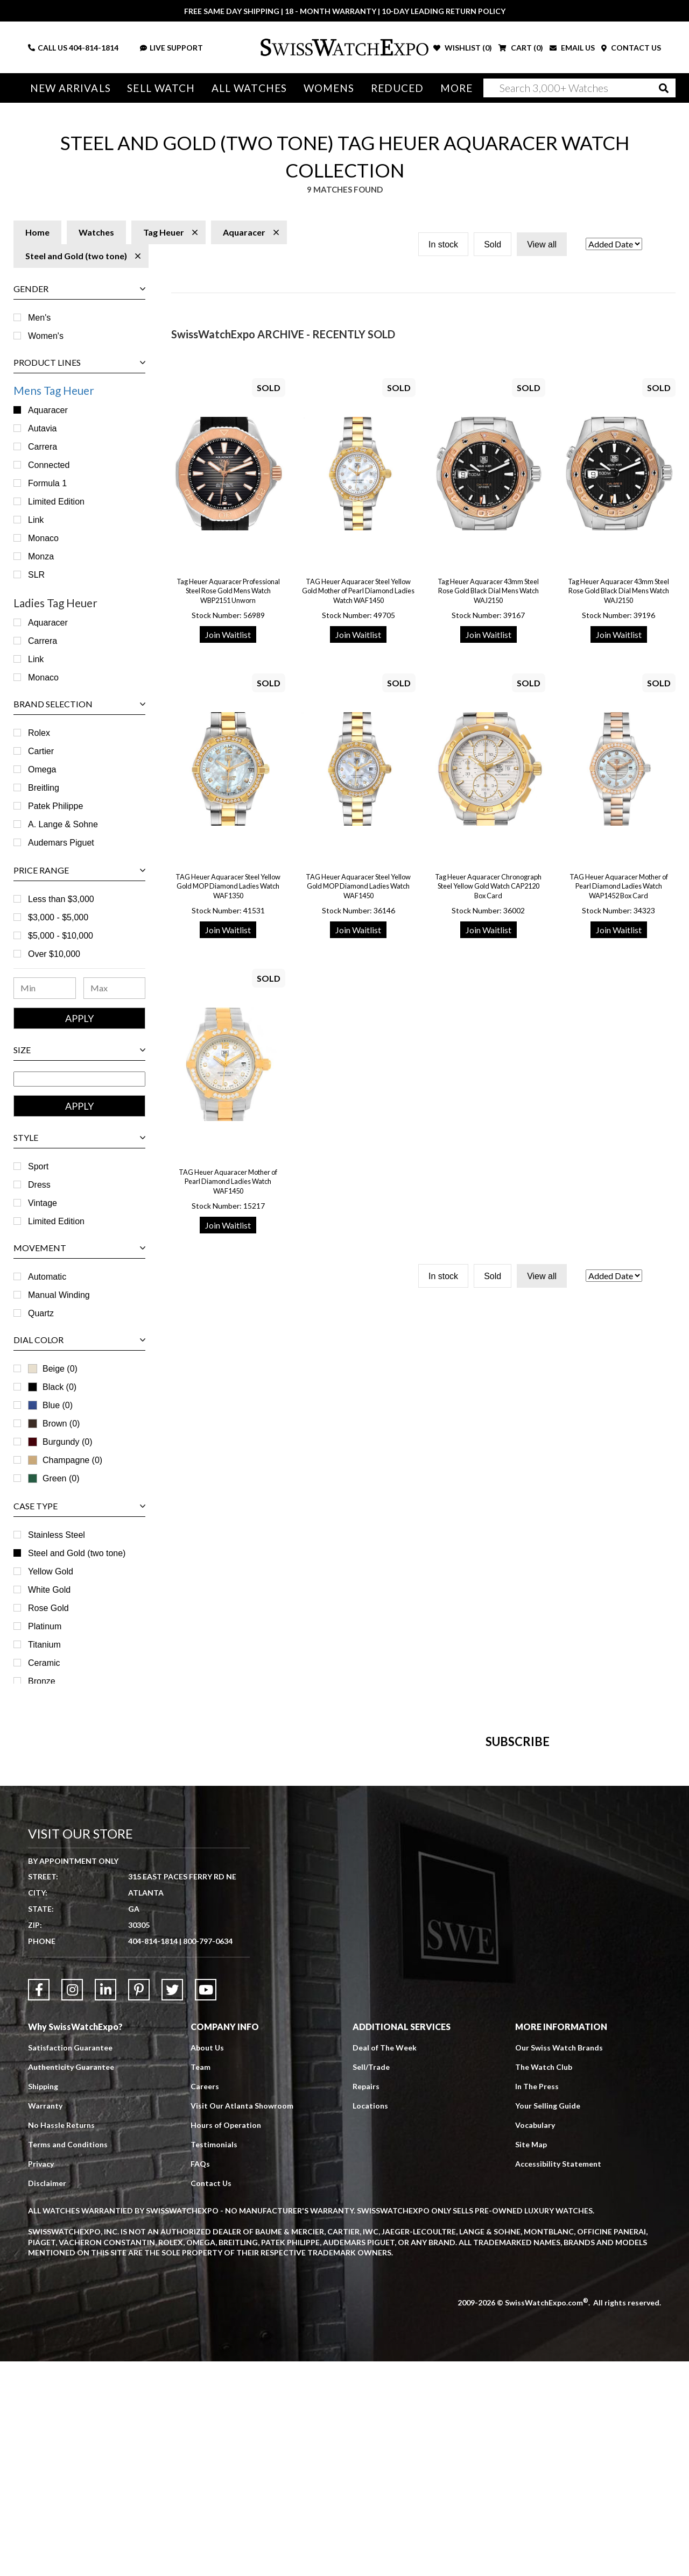 The image size is (689, 2576). What do you see at coordinates (329, 88) in the screenshot?
I see `Womens` at bounding box center [329, 88].